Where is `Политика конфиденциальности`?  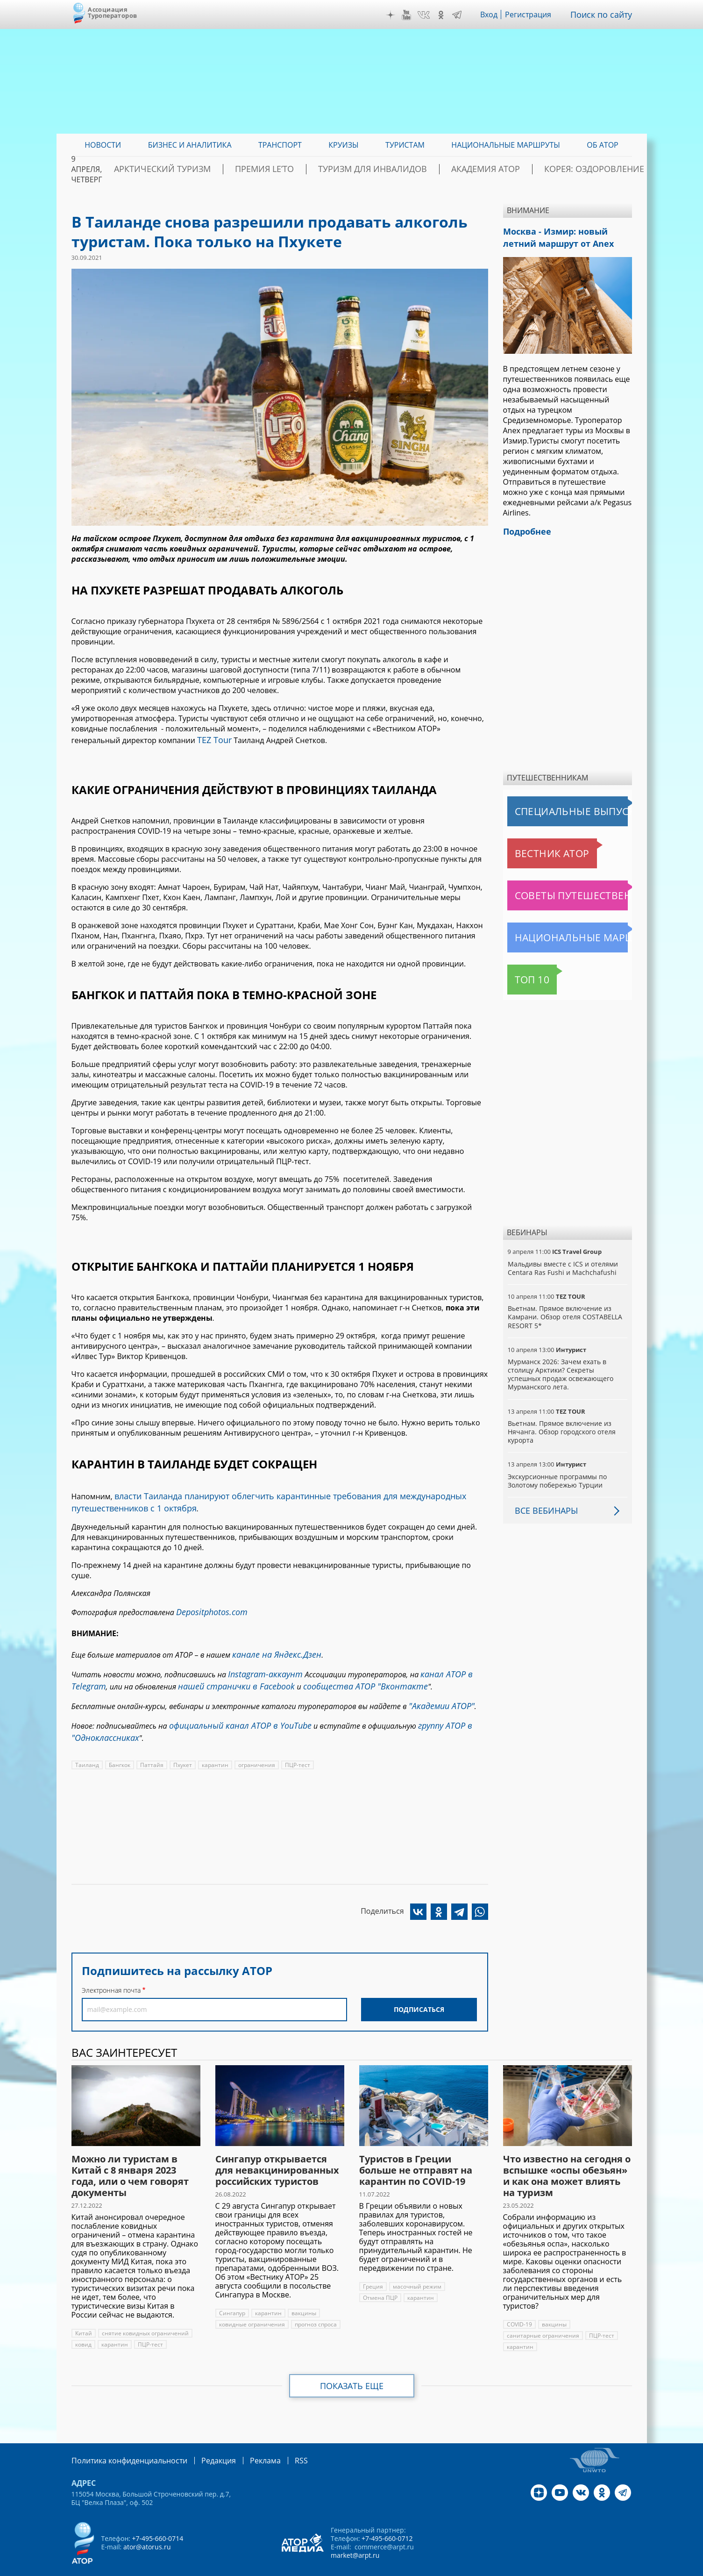
Политика конфиденциальности is located at coordinates (122, 2441).